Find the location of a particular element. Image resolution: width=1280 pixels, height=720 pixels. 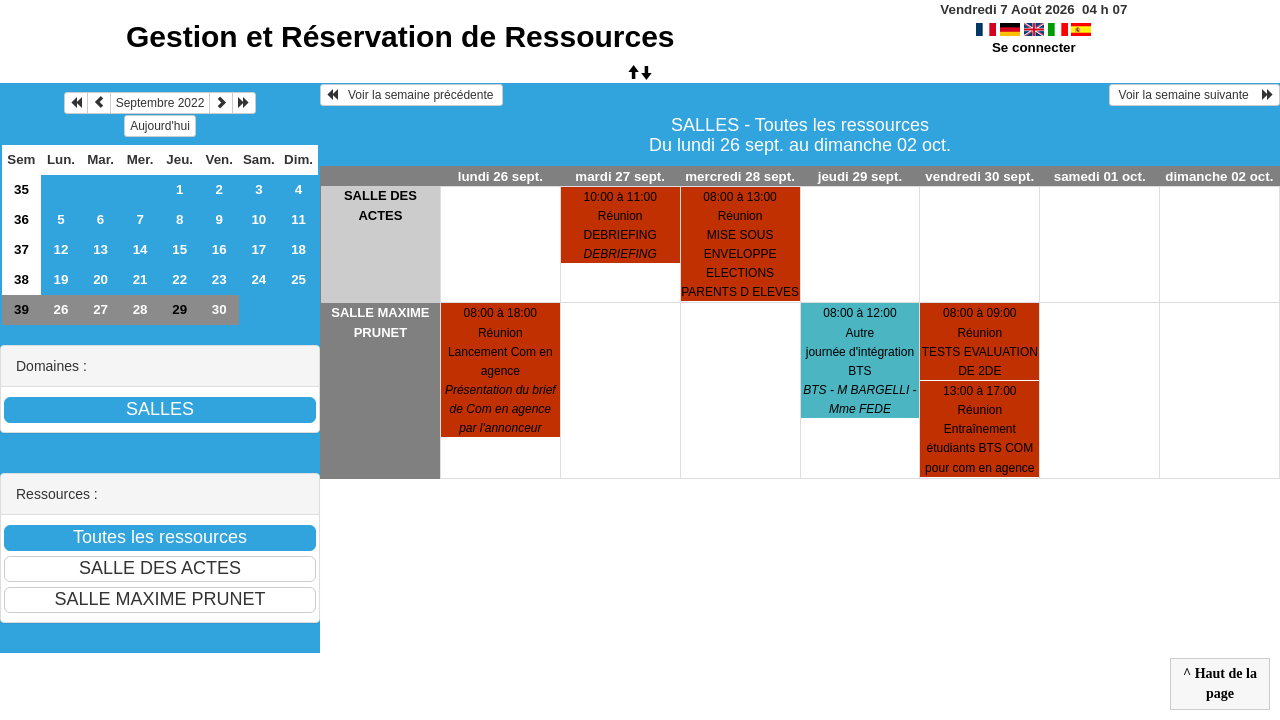

Septembre 2022 is located at coordinates (160, 103).